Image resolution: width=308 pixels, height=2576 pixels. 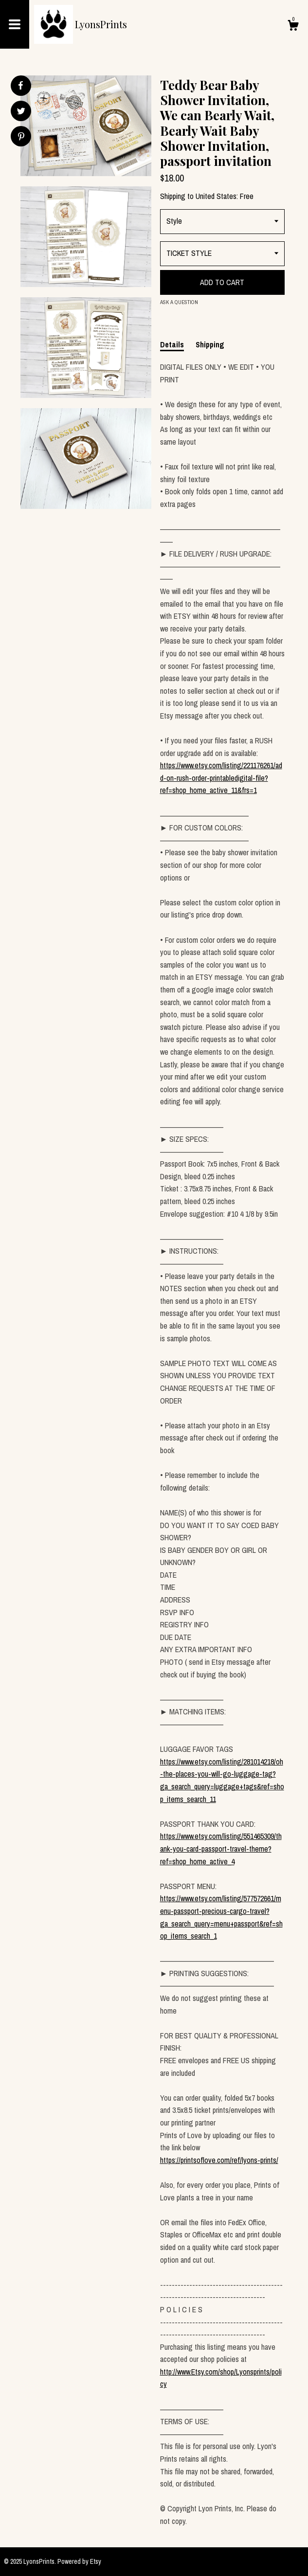 I want to click on https://www.etsy.com/listing/221176261/add-on-rush-order-printabledigital-file?ref=shop_home_active_11&frs=1, so click(x=221, y=777).